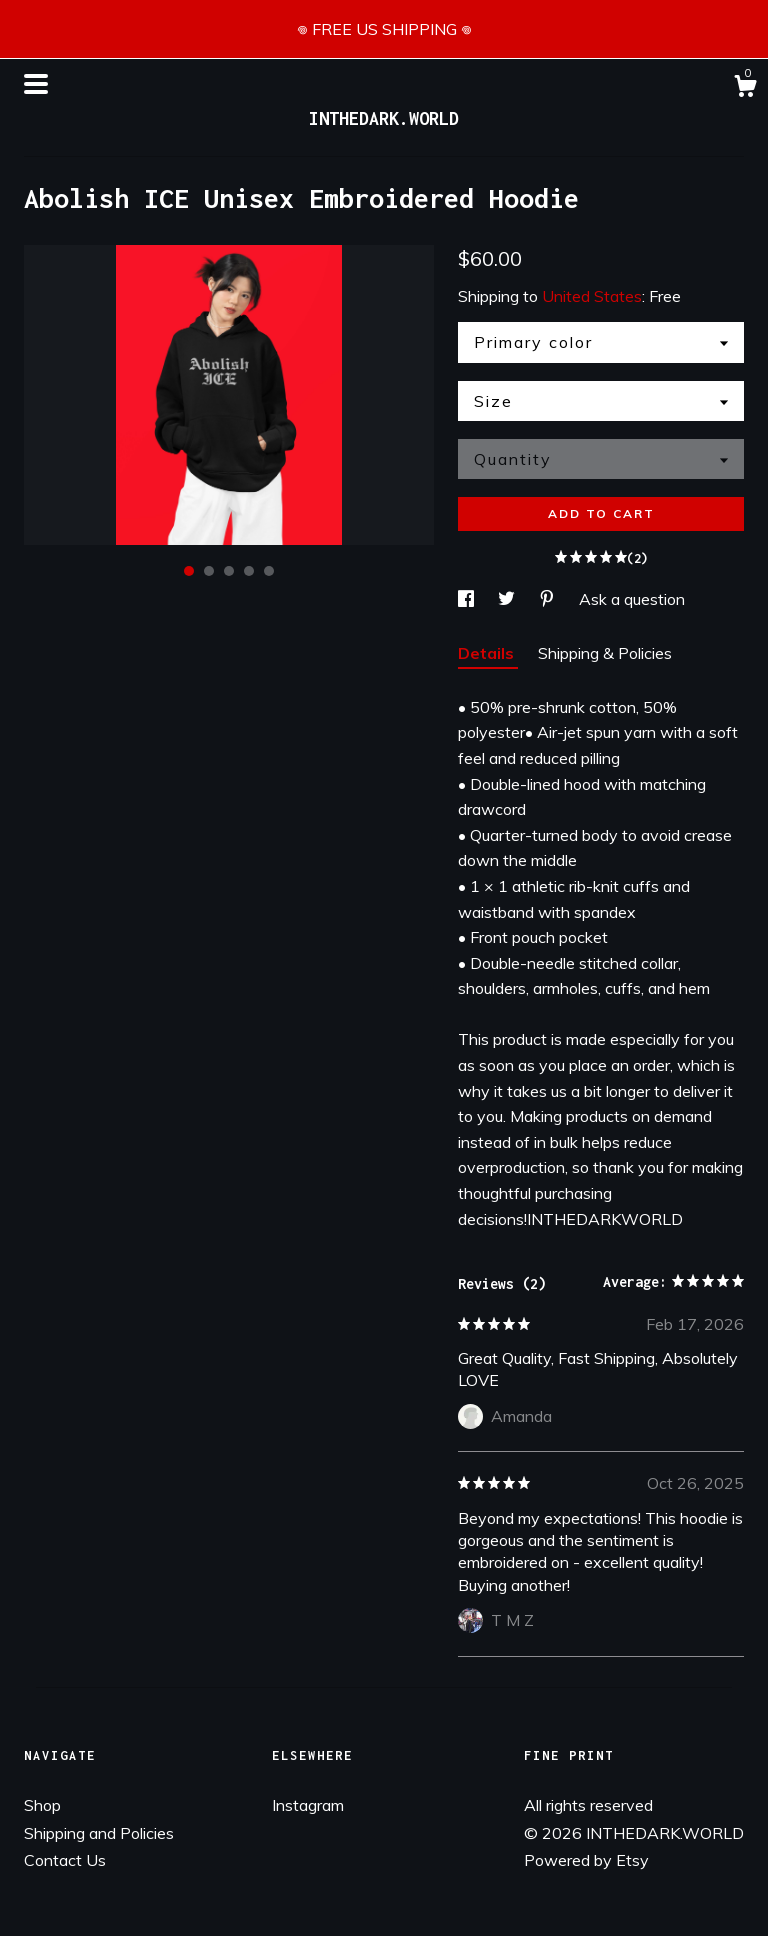 The width and height of the screenshot is (768, 1936). I want to click on Instagram, so click(308, 1805).